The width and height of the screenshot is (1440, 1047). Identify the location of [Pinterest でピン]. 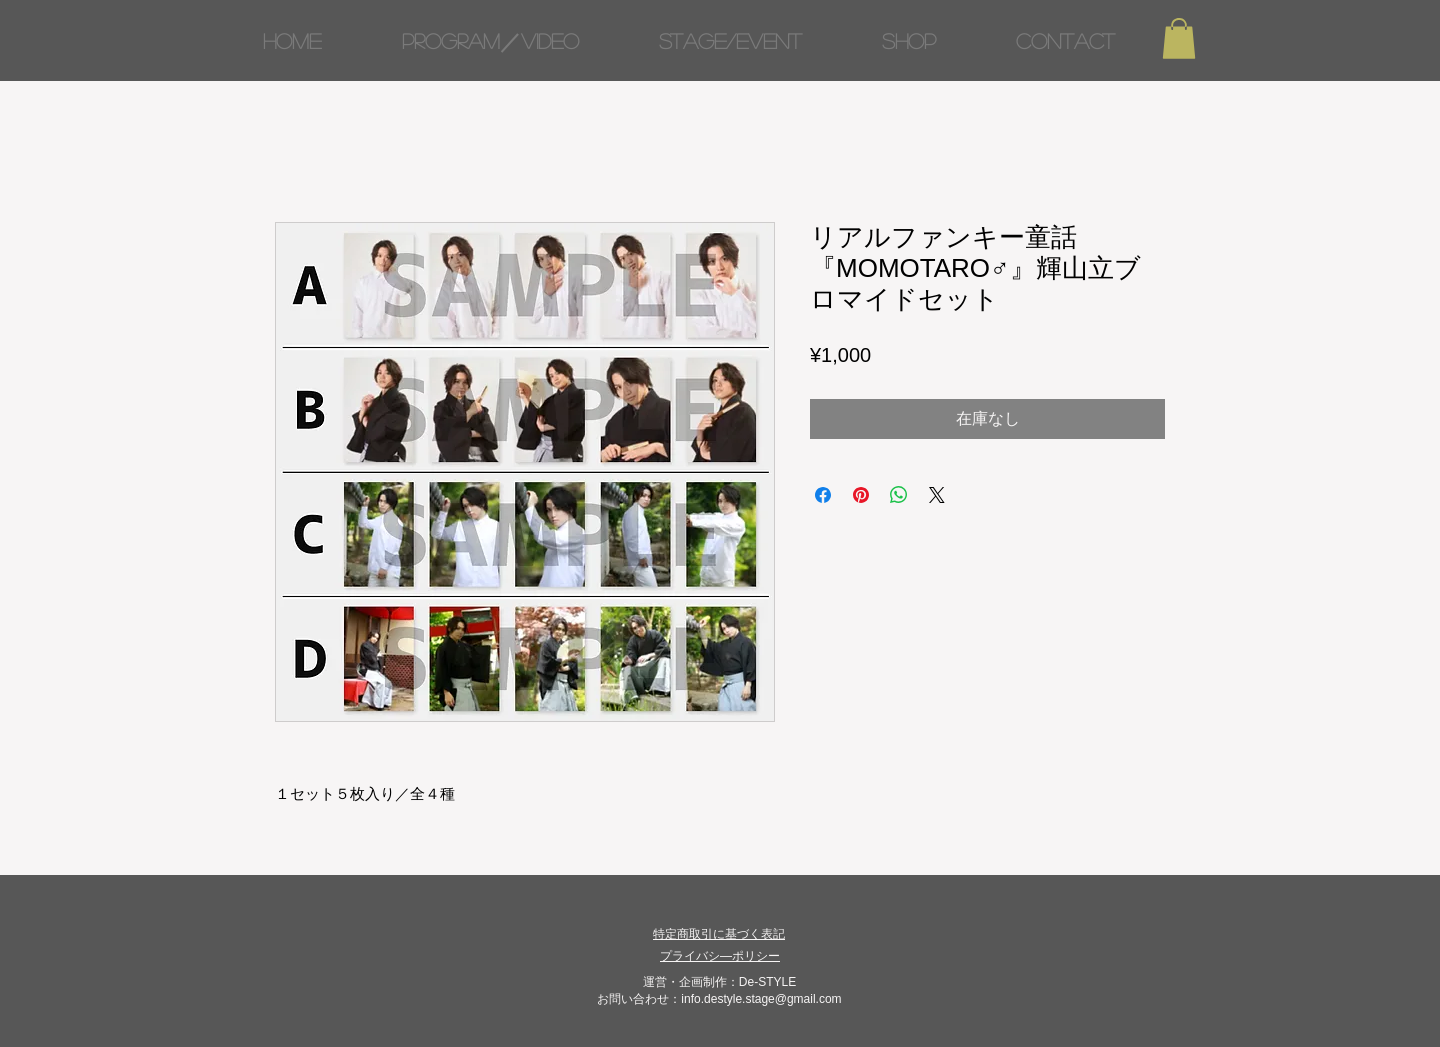
(861, 495).